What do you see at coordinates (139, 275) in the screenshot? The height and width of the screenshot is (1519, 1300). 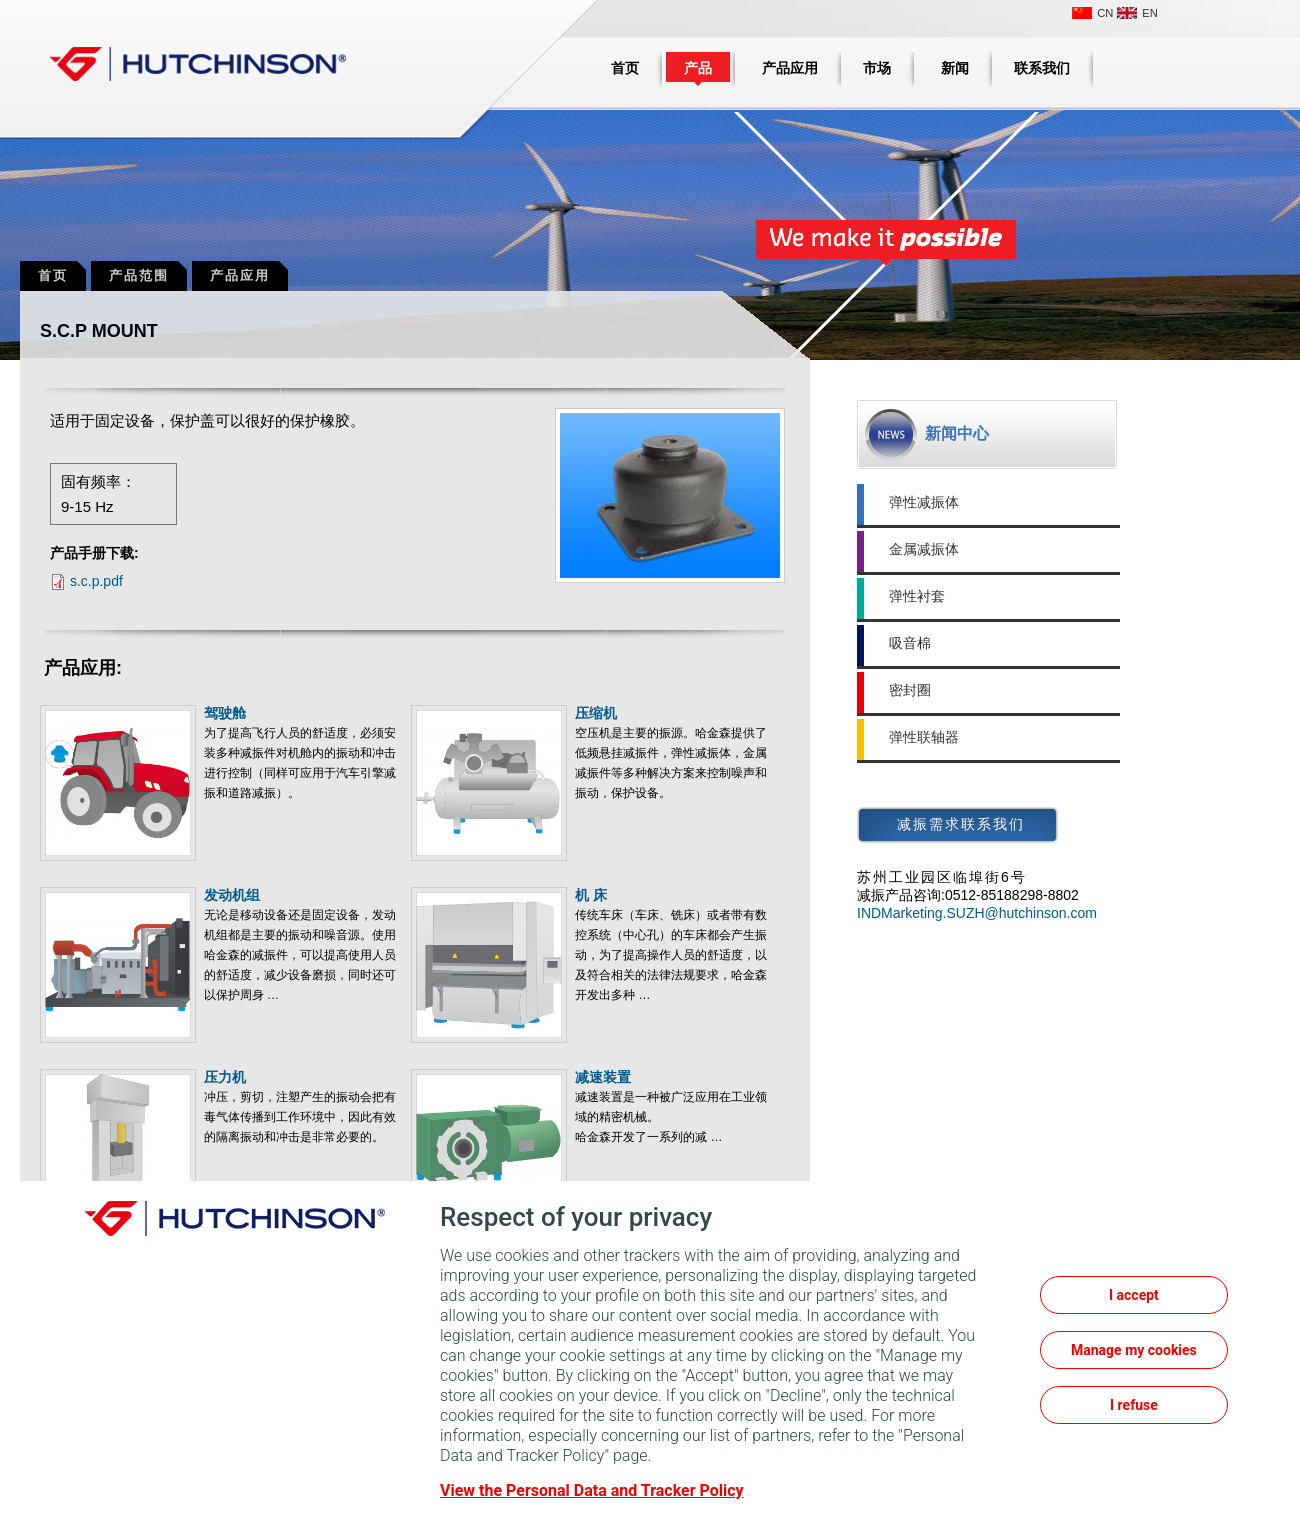 I see `产品范围` at bounding box center [139, 275].